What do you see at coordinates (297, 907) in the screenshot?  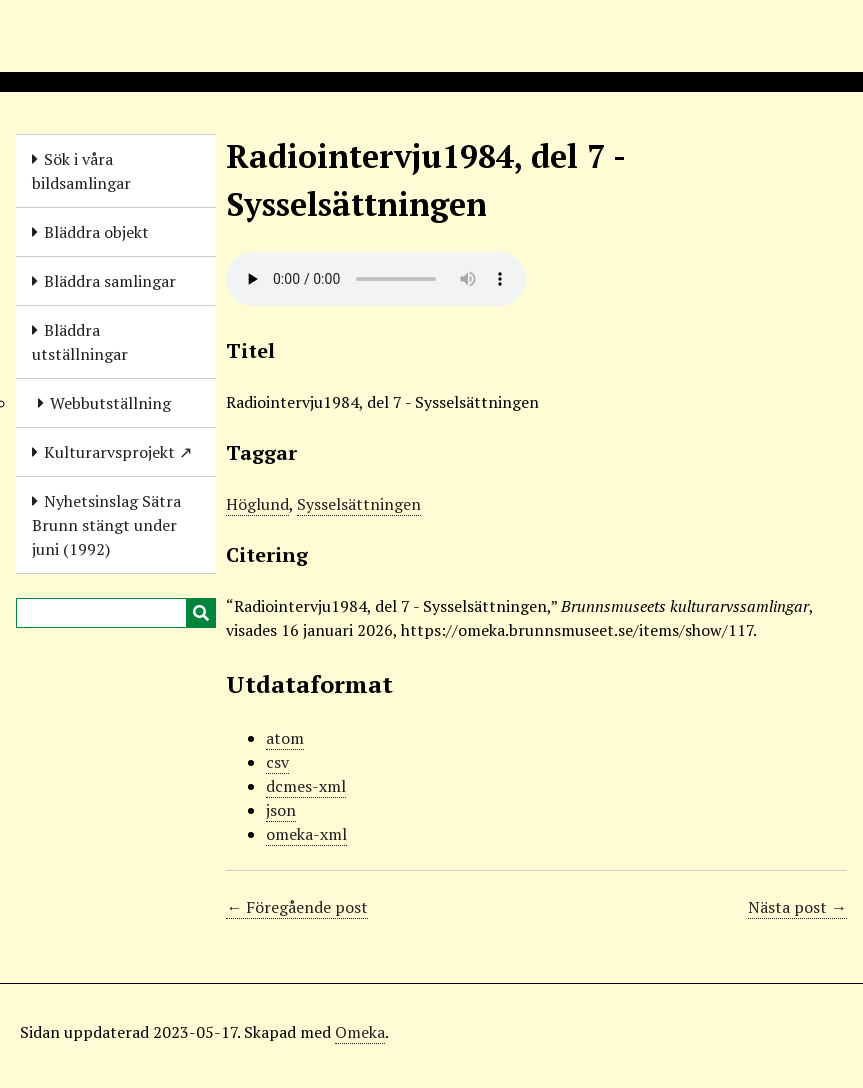 I see `← Föregående post` at bounding box center [297, 907].